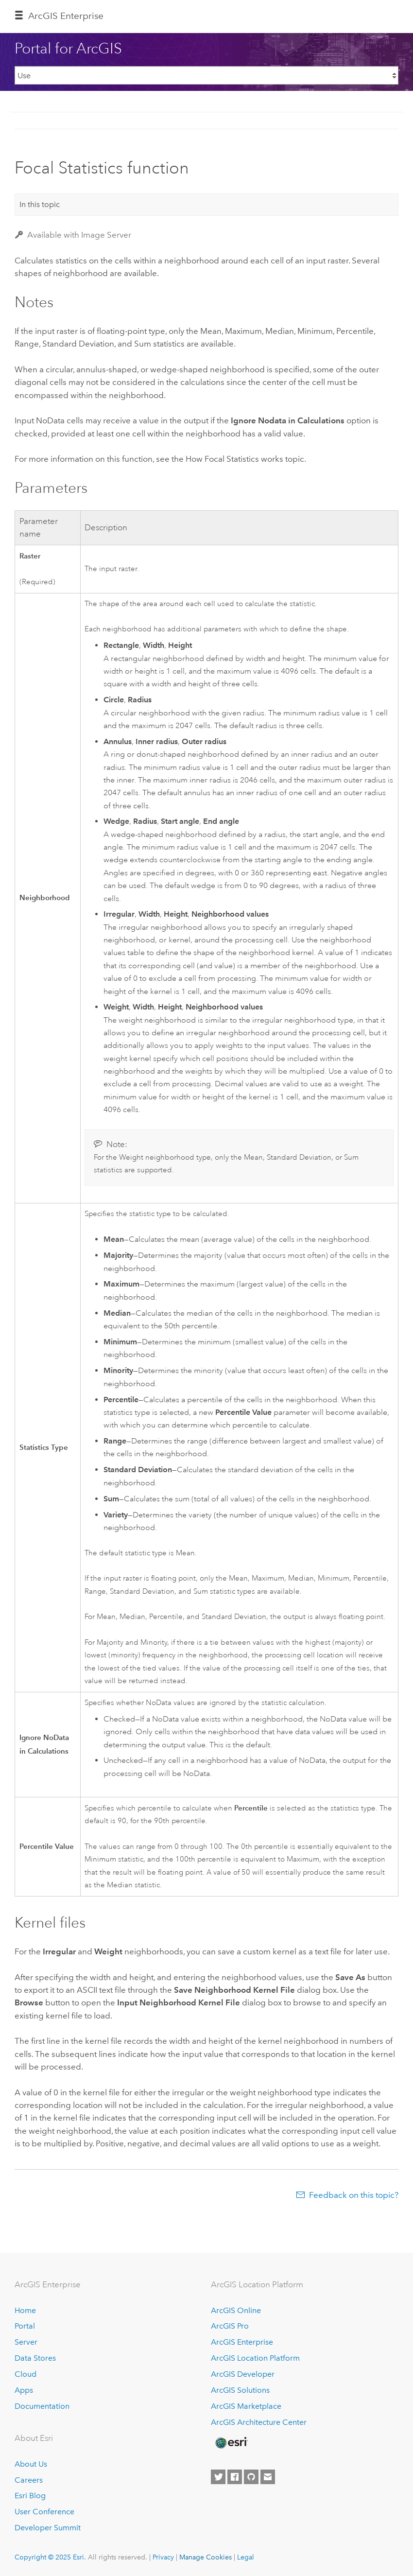 Image resolution: width=413 pixels, height=2576 pixels. Describe the element at coordinates (243, 2374) in the screenshot. I see `ArcGIS Developer` at that location.